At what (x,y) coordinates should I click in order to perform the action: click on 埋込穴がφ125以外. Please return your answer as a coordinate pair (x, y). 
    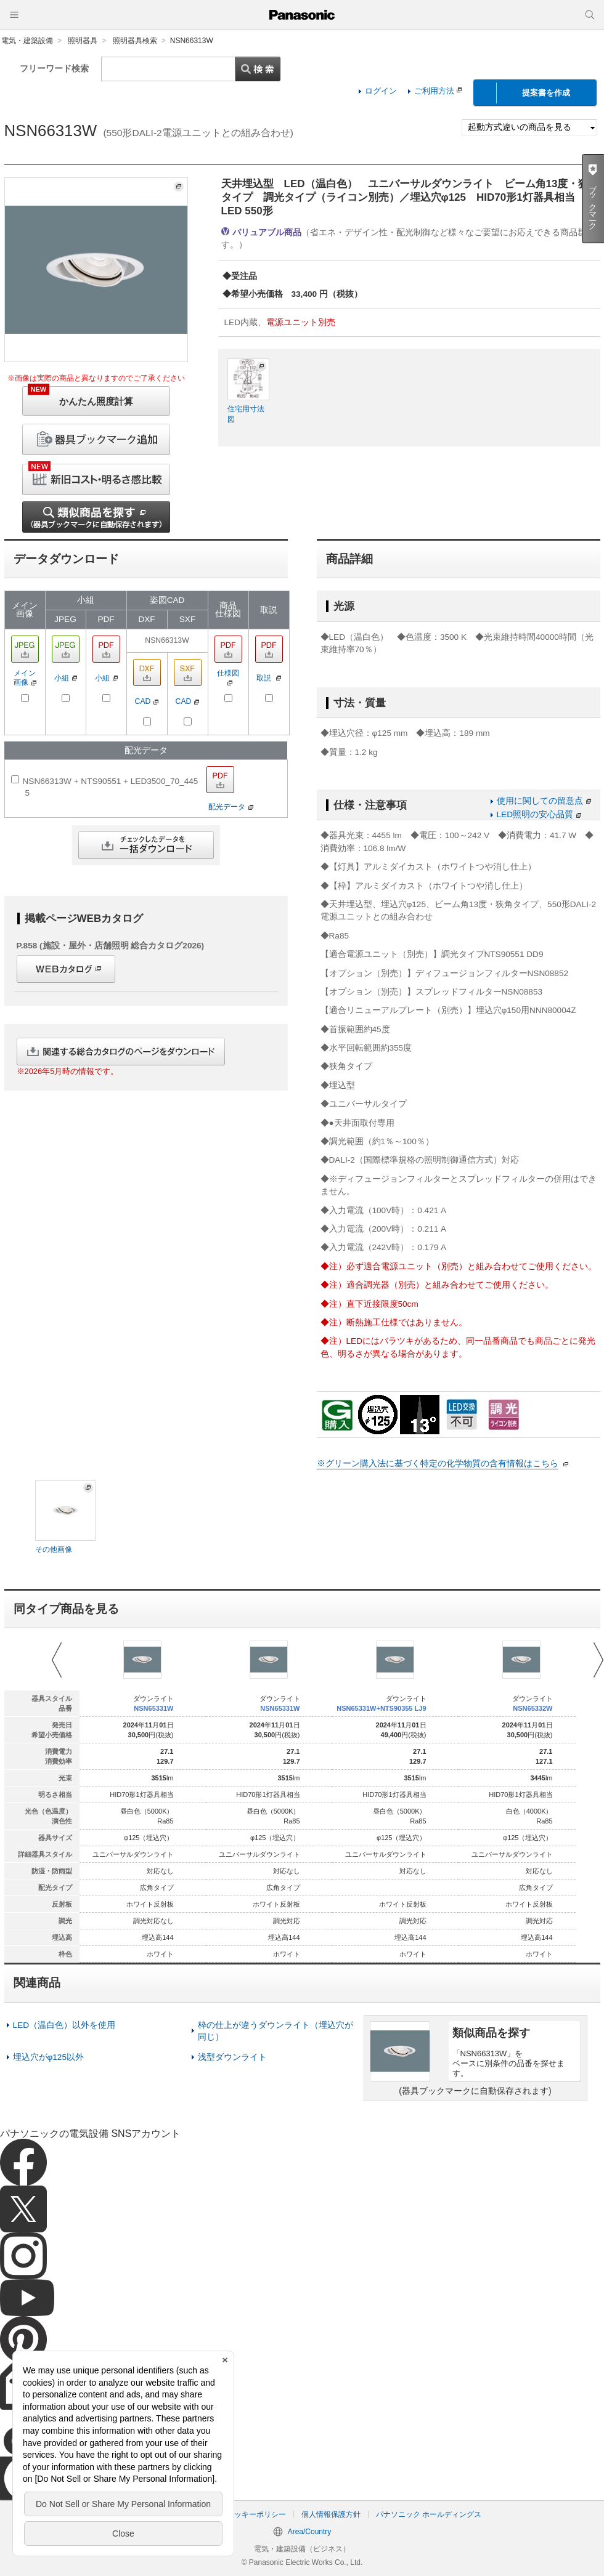
    Looking at the image, I should click on (48, 2057).